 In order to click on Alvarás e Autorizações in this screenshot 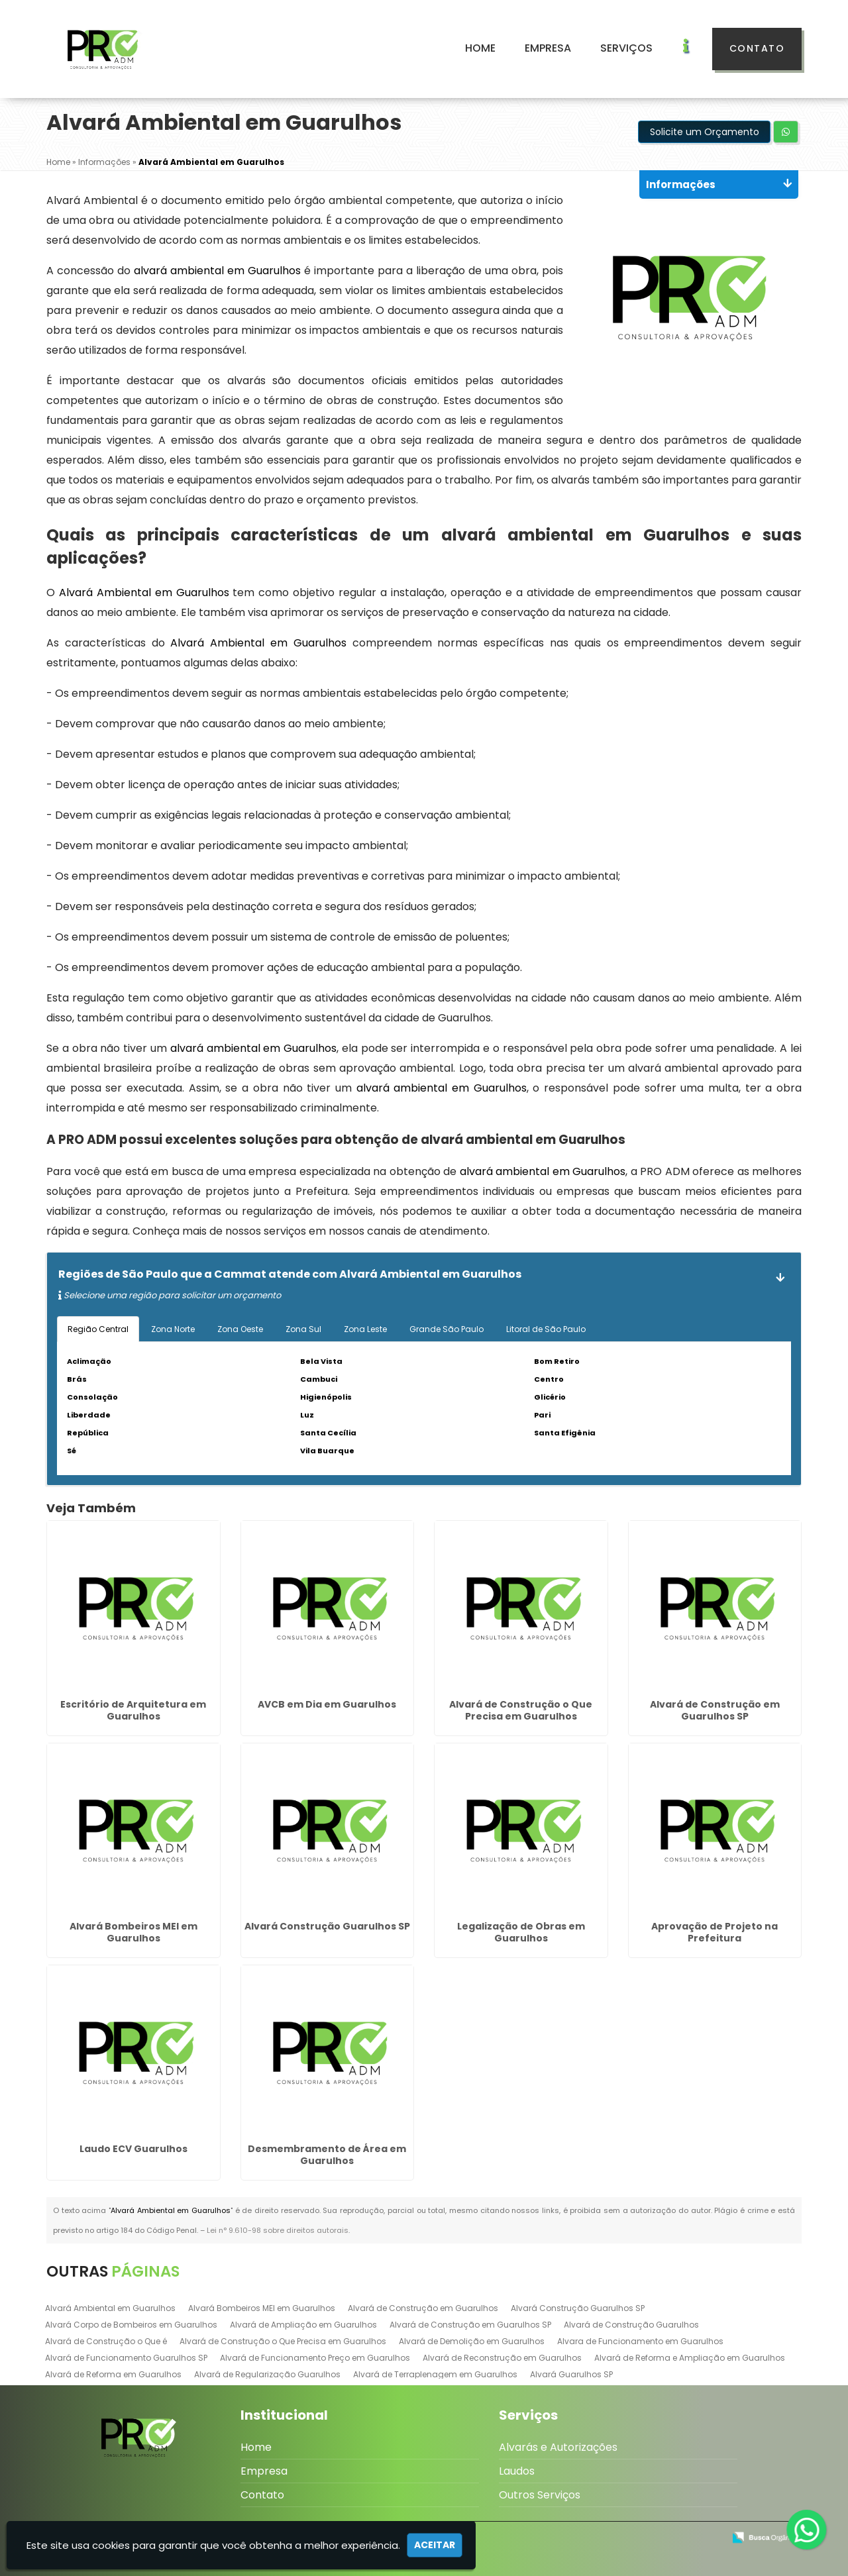, I will do `click(558, 2447)`.